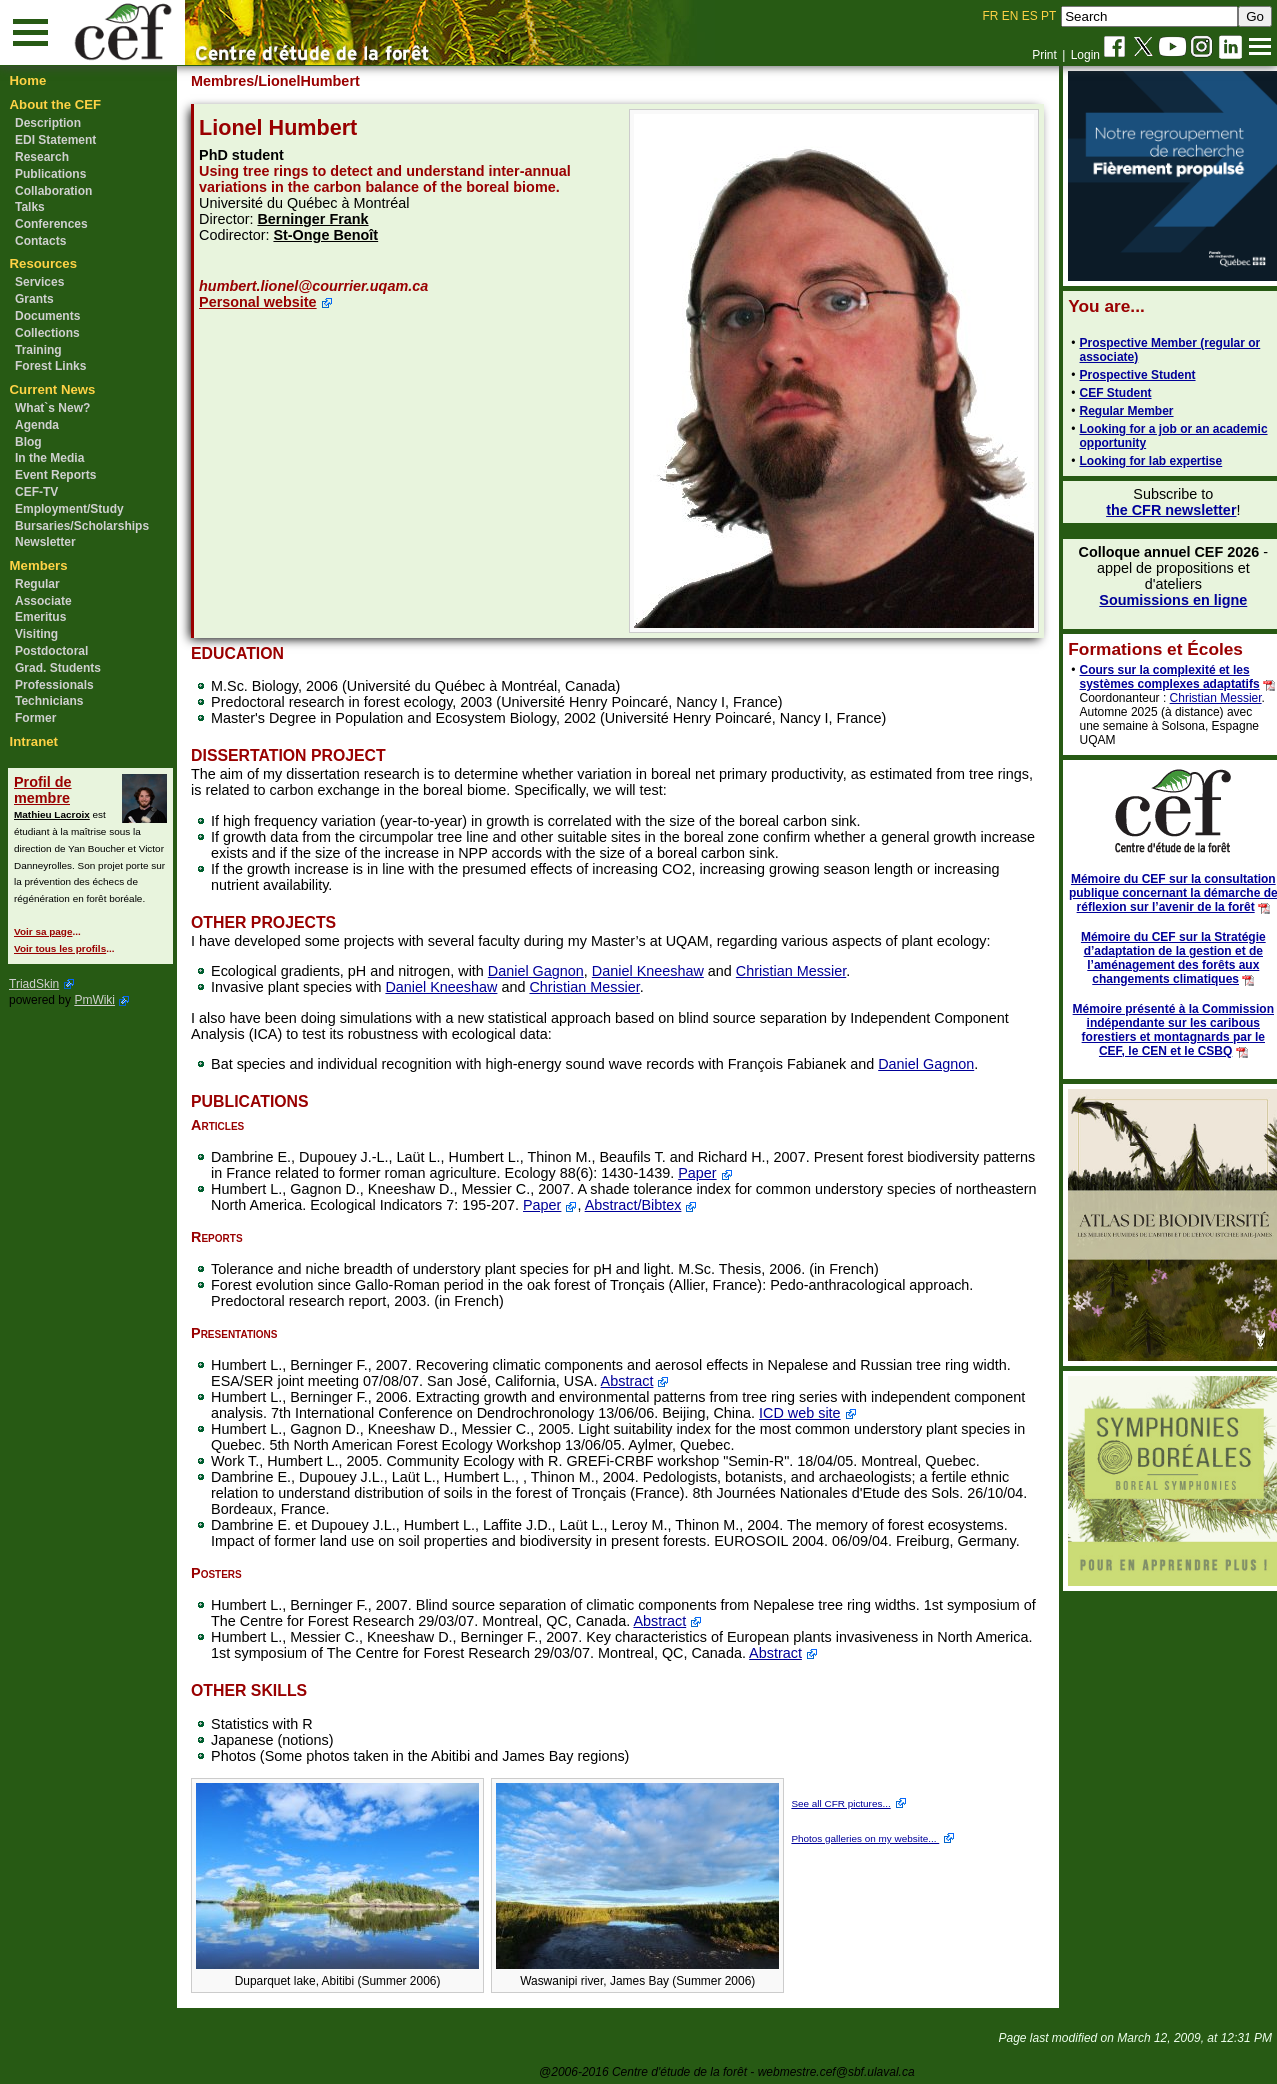  Describe the element at coordinates (43, 601) in the screenshot. I see `Associate` at that location.